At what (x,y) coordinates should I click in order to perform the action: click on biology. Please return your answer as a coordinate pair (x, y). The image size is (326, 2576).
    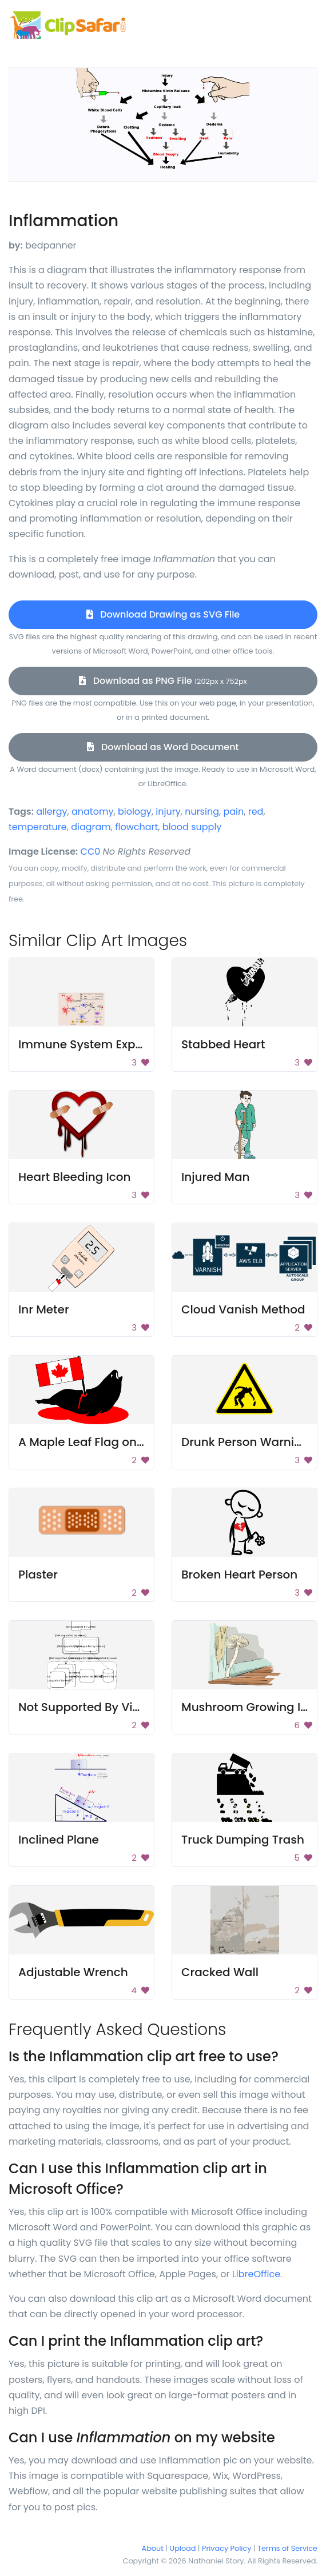
    Looking at the image, I should click on (135, 811).